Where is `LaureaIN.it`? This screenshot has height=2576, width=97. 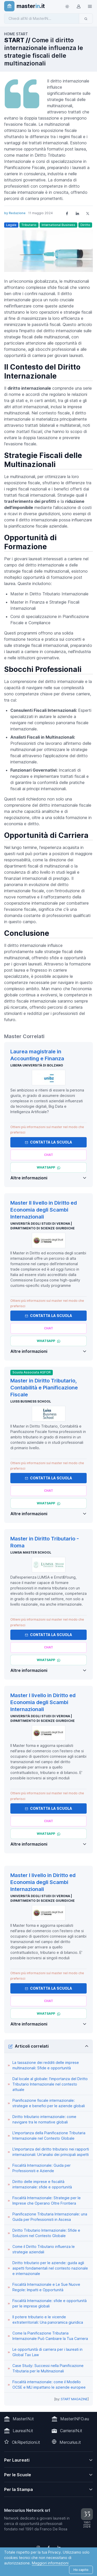
LaureaIN.it is located at coordinates (23, 2430).